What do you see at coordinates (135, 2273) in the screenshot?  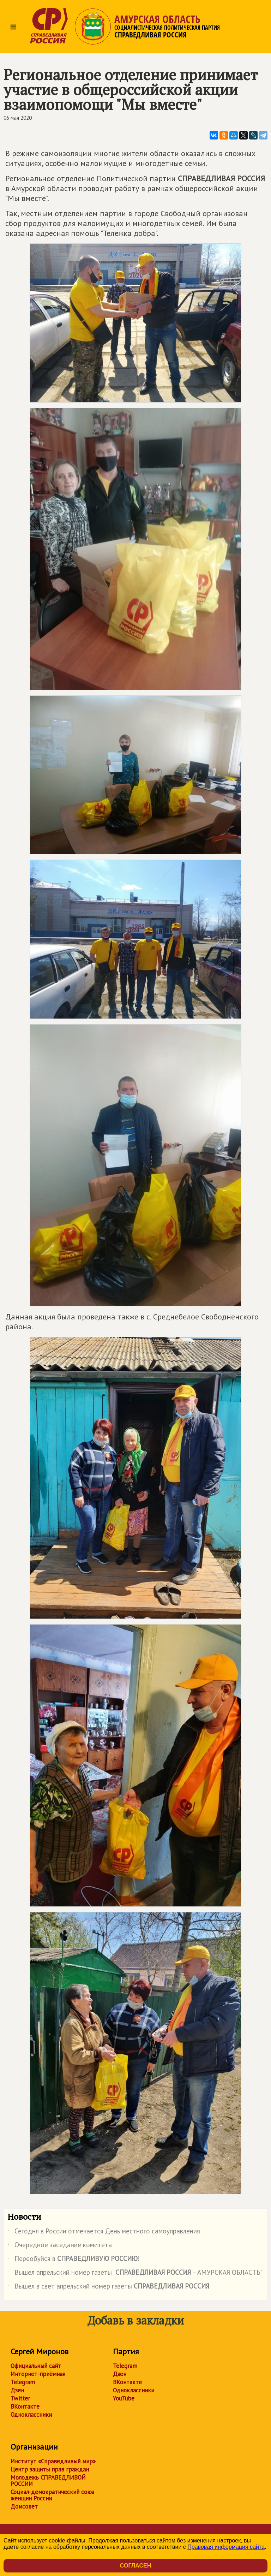 I see `Вышел апрельский номер газеты " – АМУРСКАЯ ОБЛАСТЬ"` at bounding box center [135, 2273].